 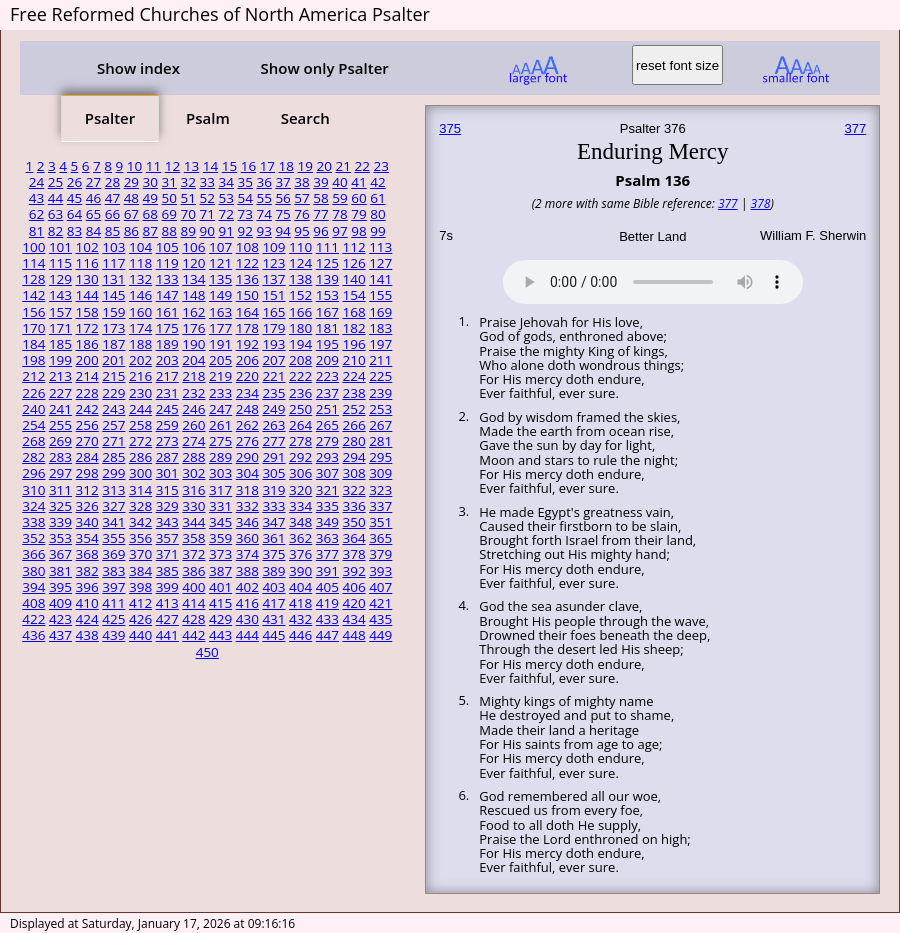 I want to click on 98, so click(x=358, y=231).